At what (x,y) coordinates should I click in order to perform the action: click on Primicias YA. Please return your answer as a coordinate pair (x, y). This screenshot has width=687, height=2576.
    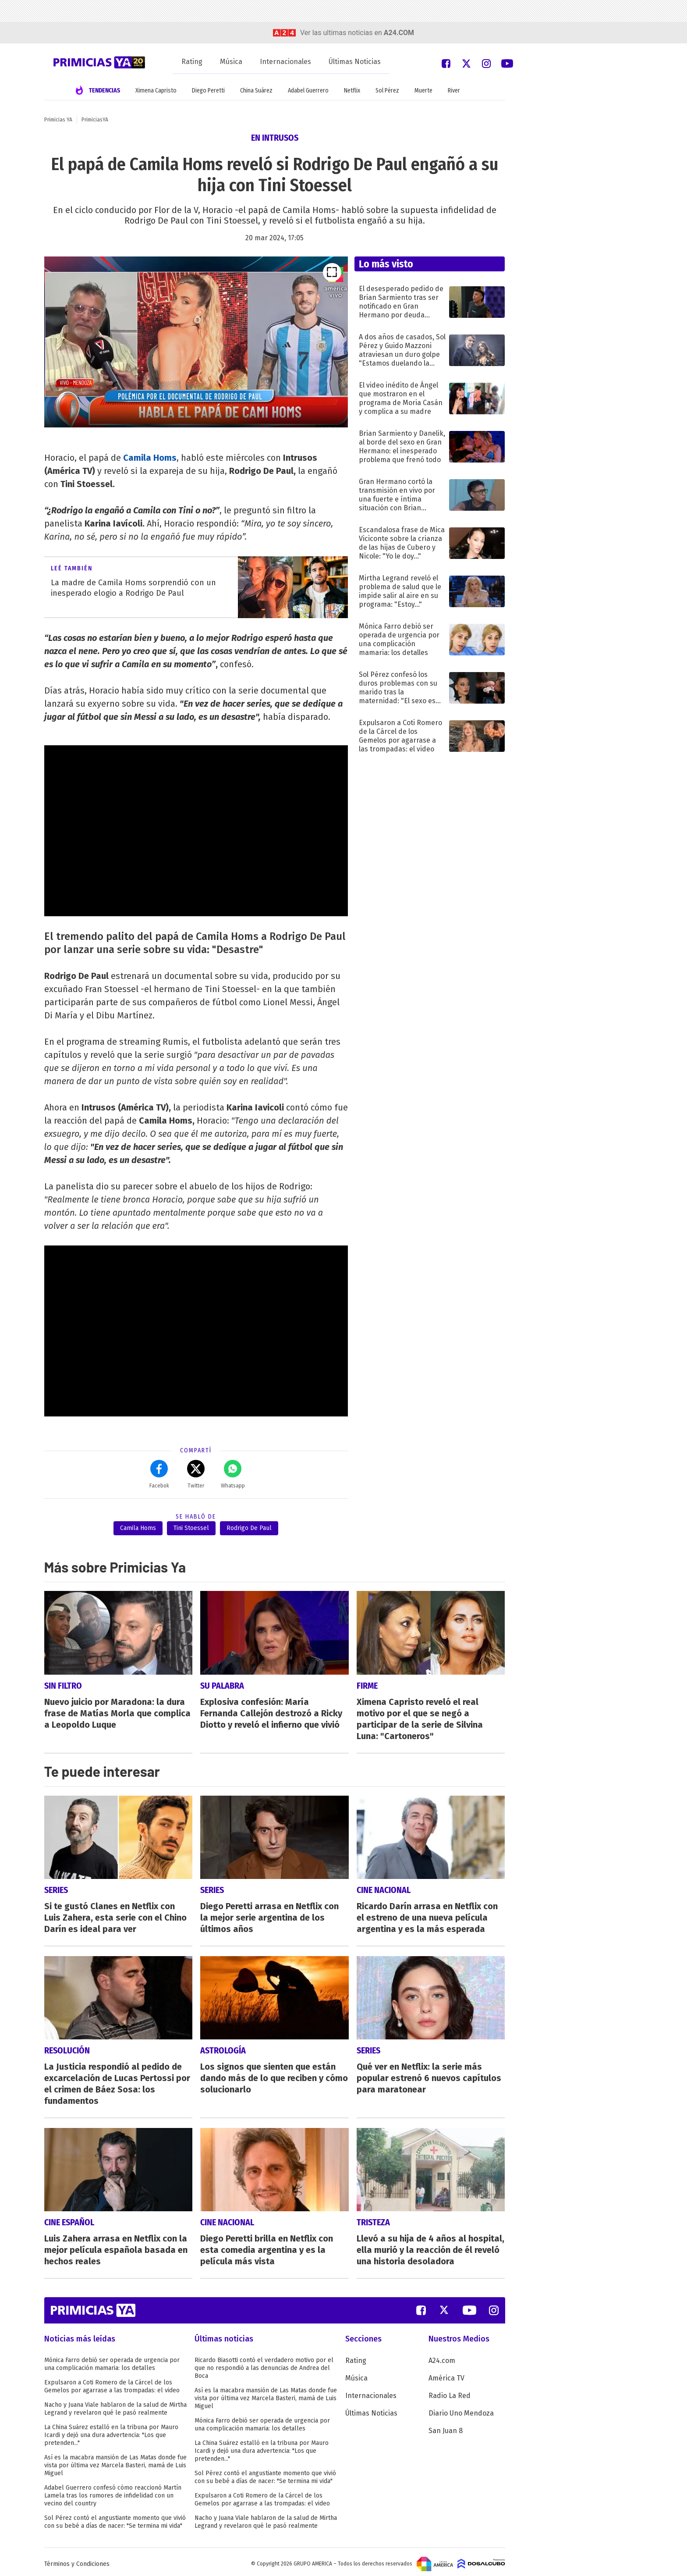
    Looking at the image, I should click on (58, 120).